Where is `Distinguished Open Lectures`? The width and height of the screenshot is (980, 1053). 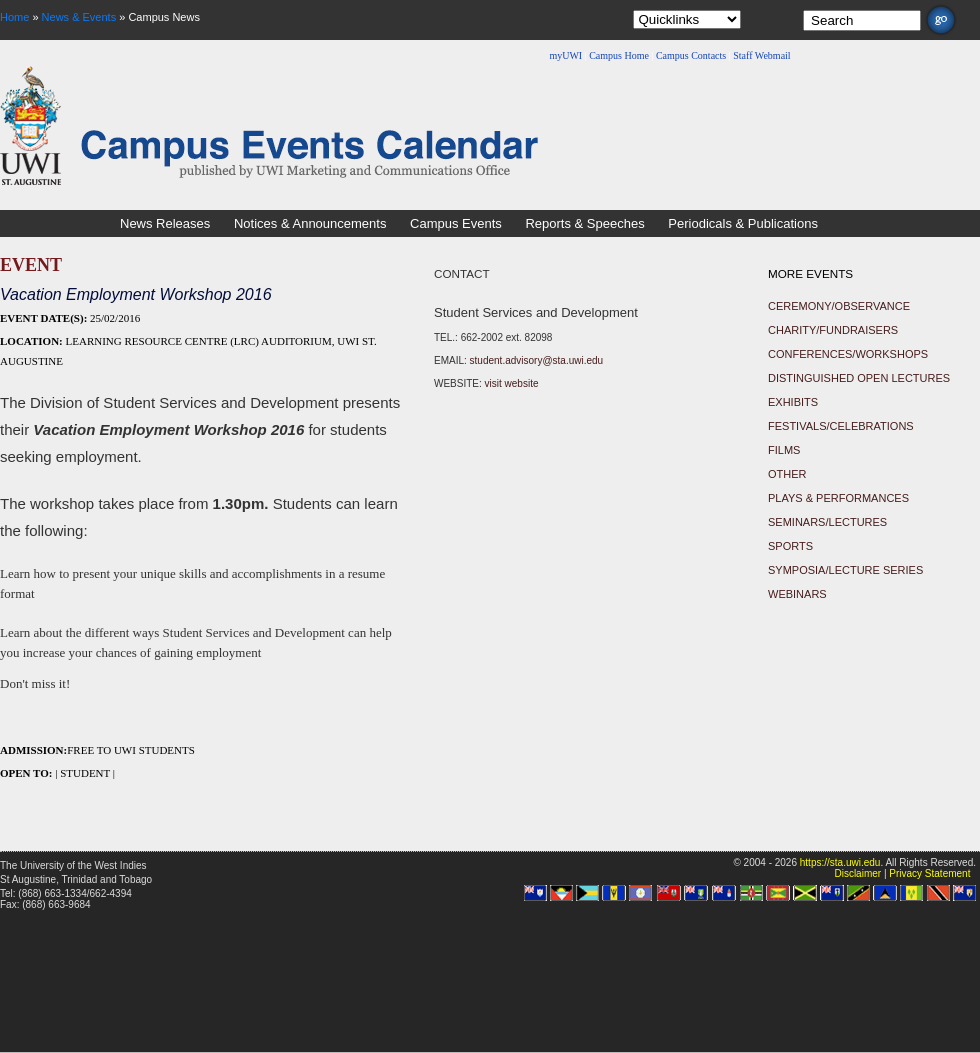
Distinguished Open Lectures is located at coordinates (859, 378).